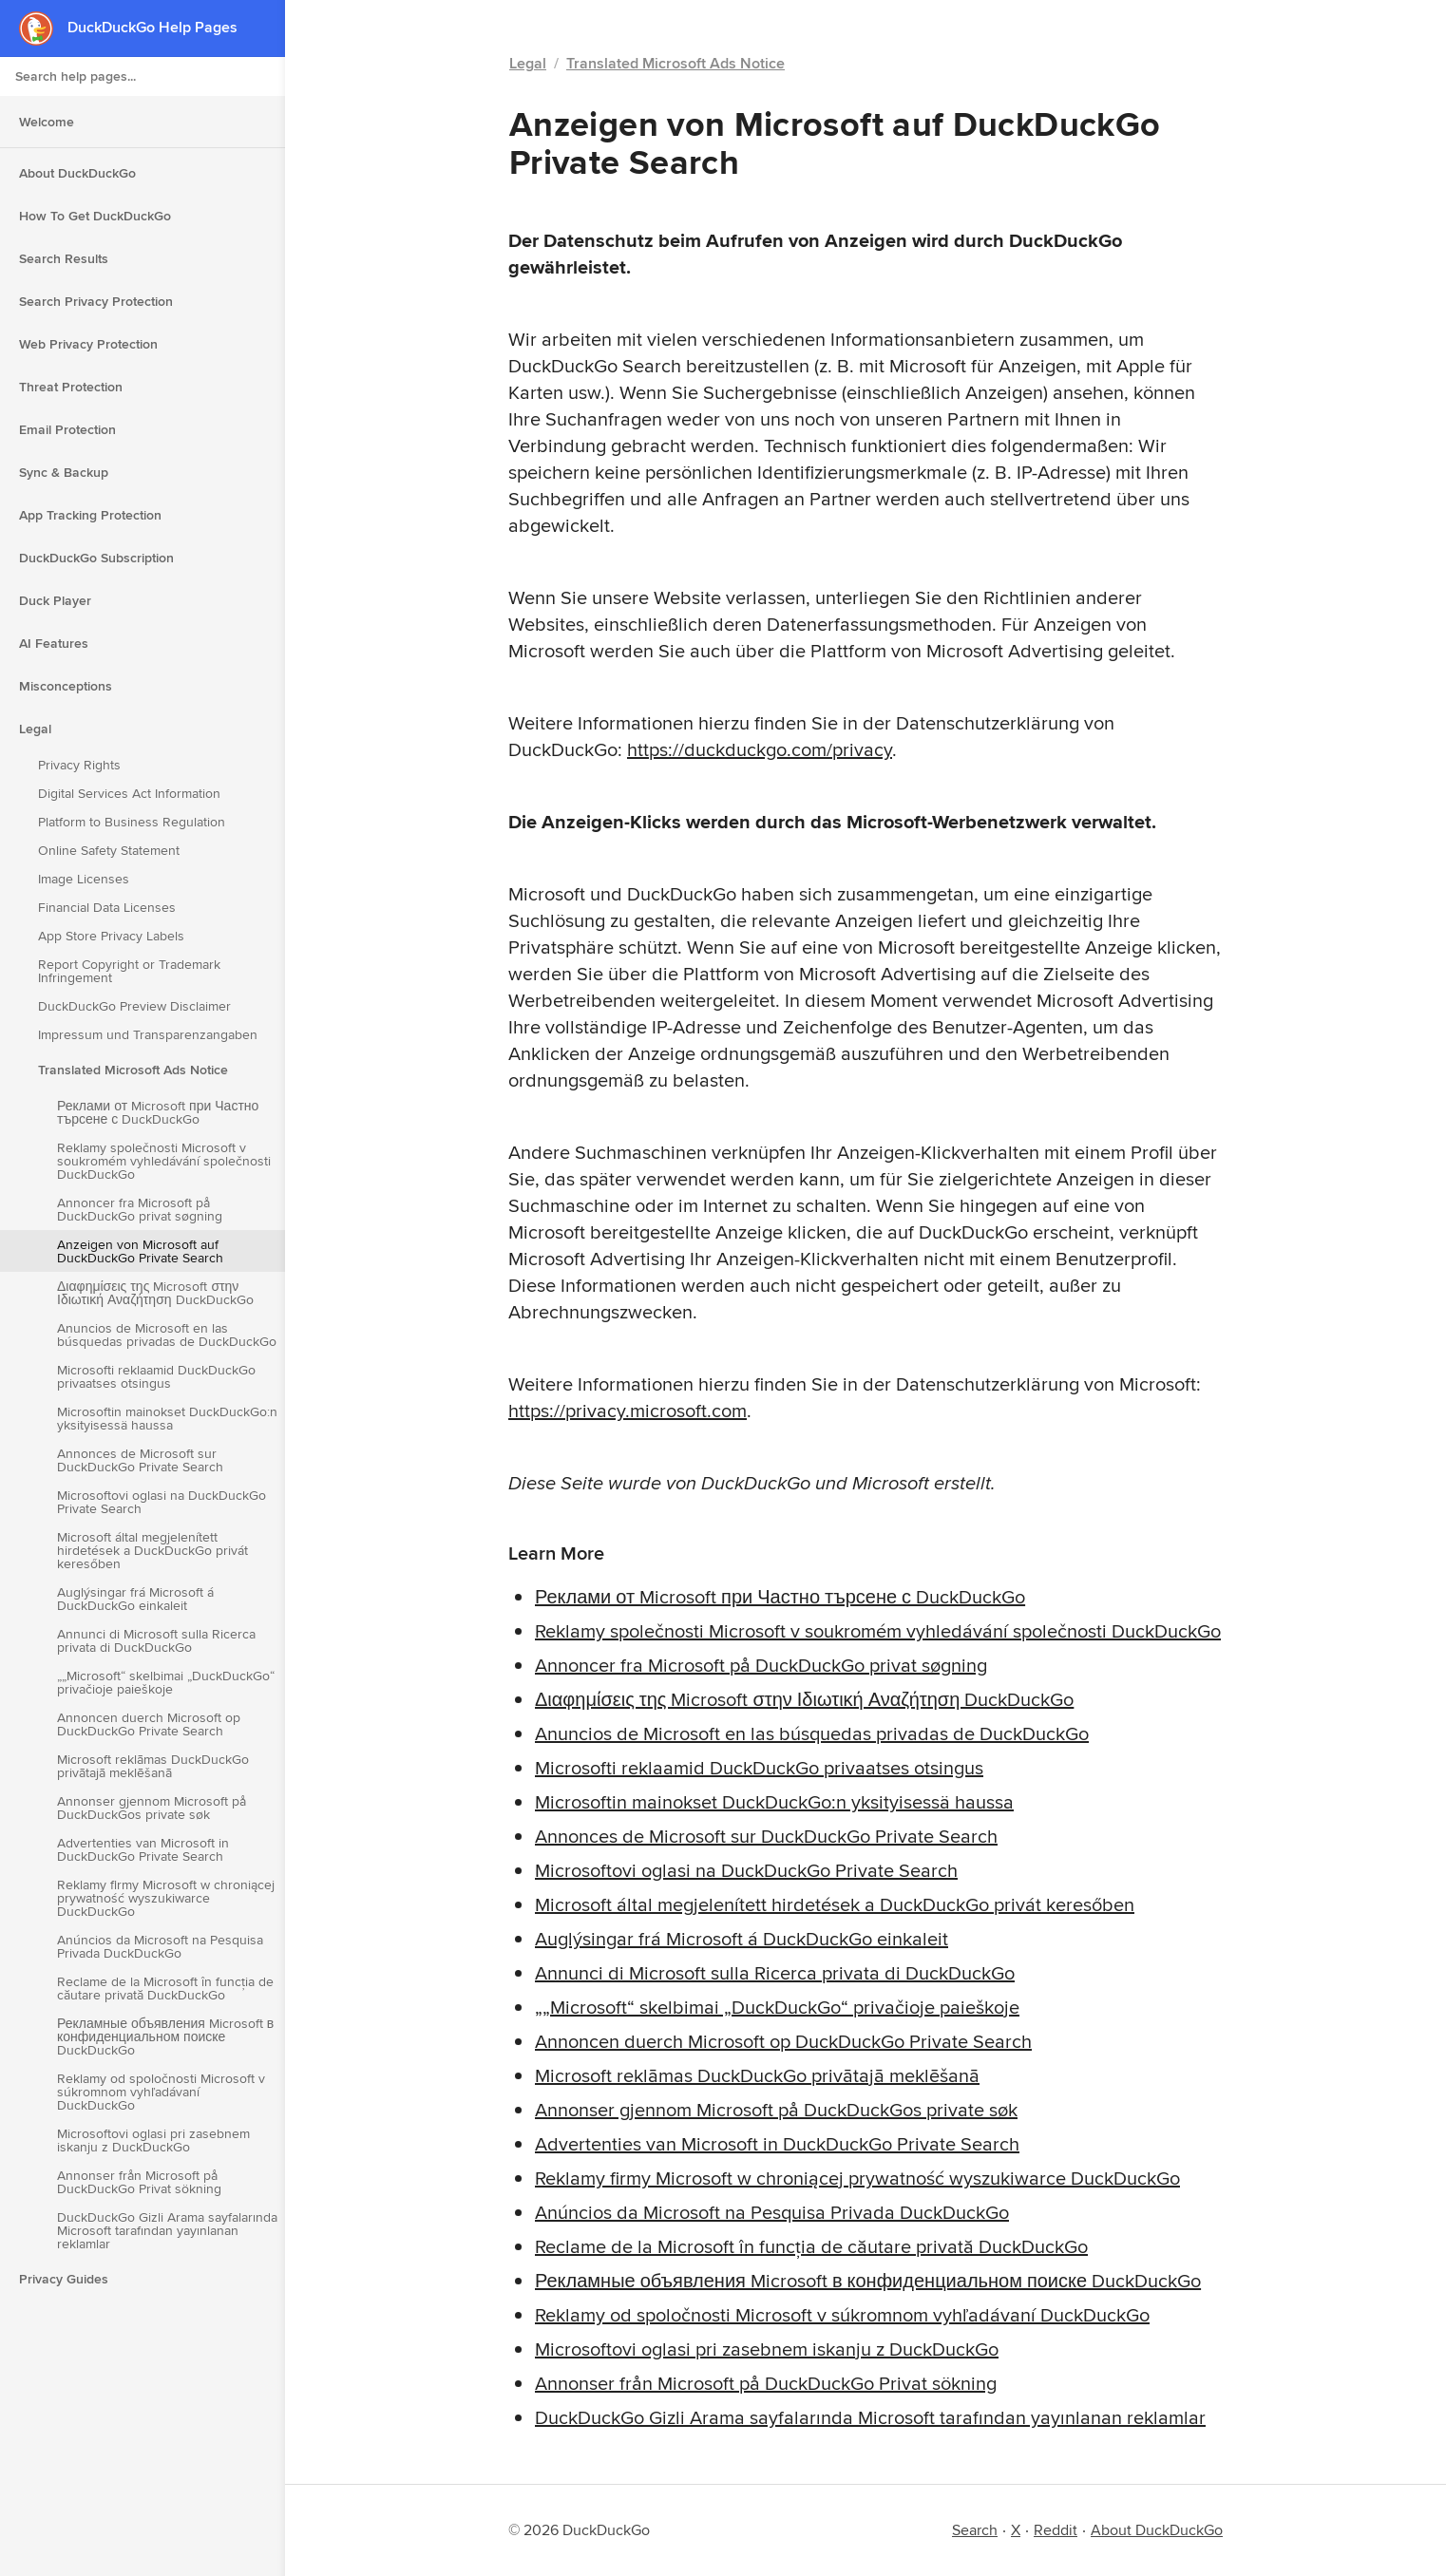 This screenshot has width=1446, height=2576. I want to click on Search, so click(975, 2530).